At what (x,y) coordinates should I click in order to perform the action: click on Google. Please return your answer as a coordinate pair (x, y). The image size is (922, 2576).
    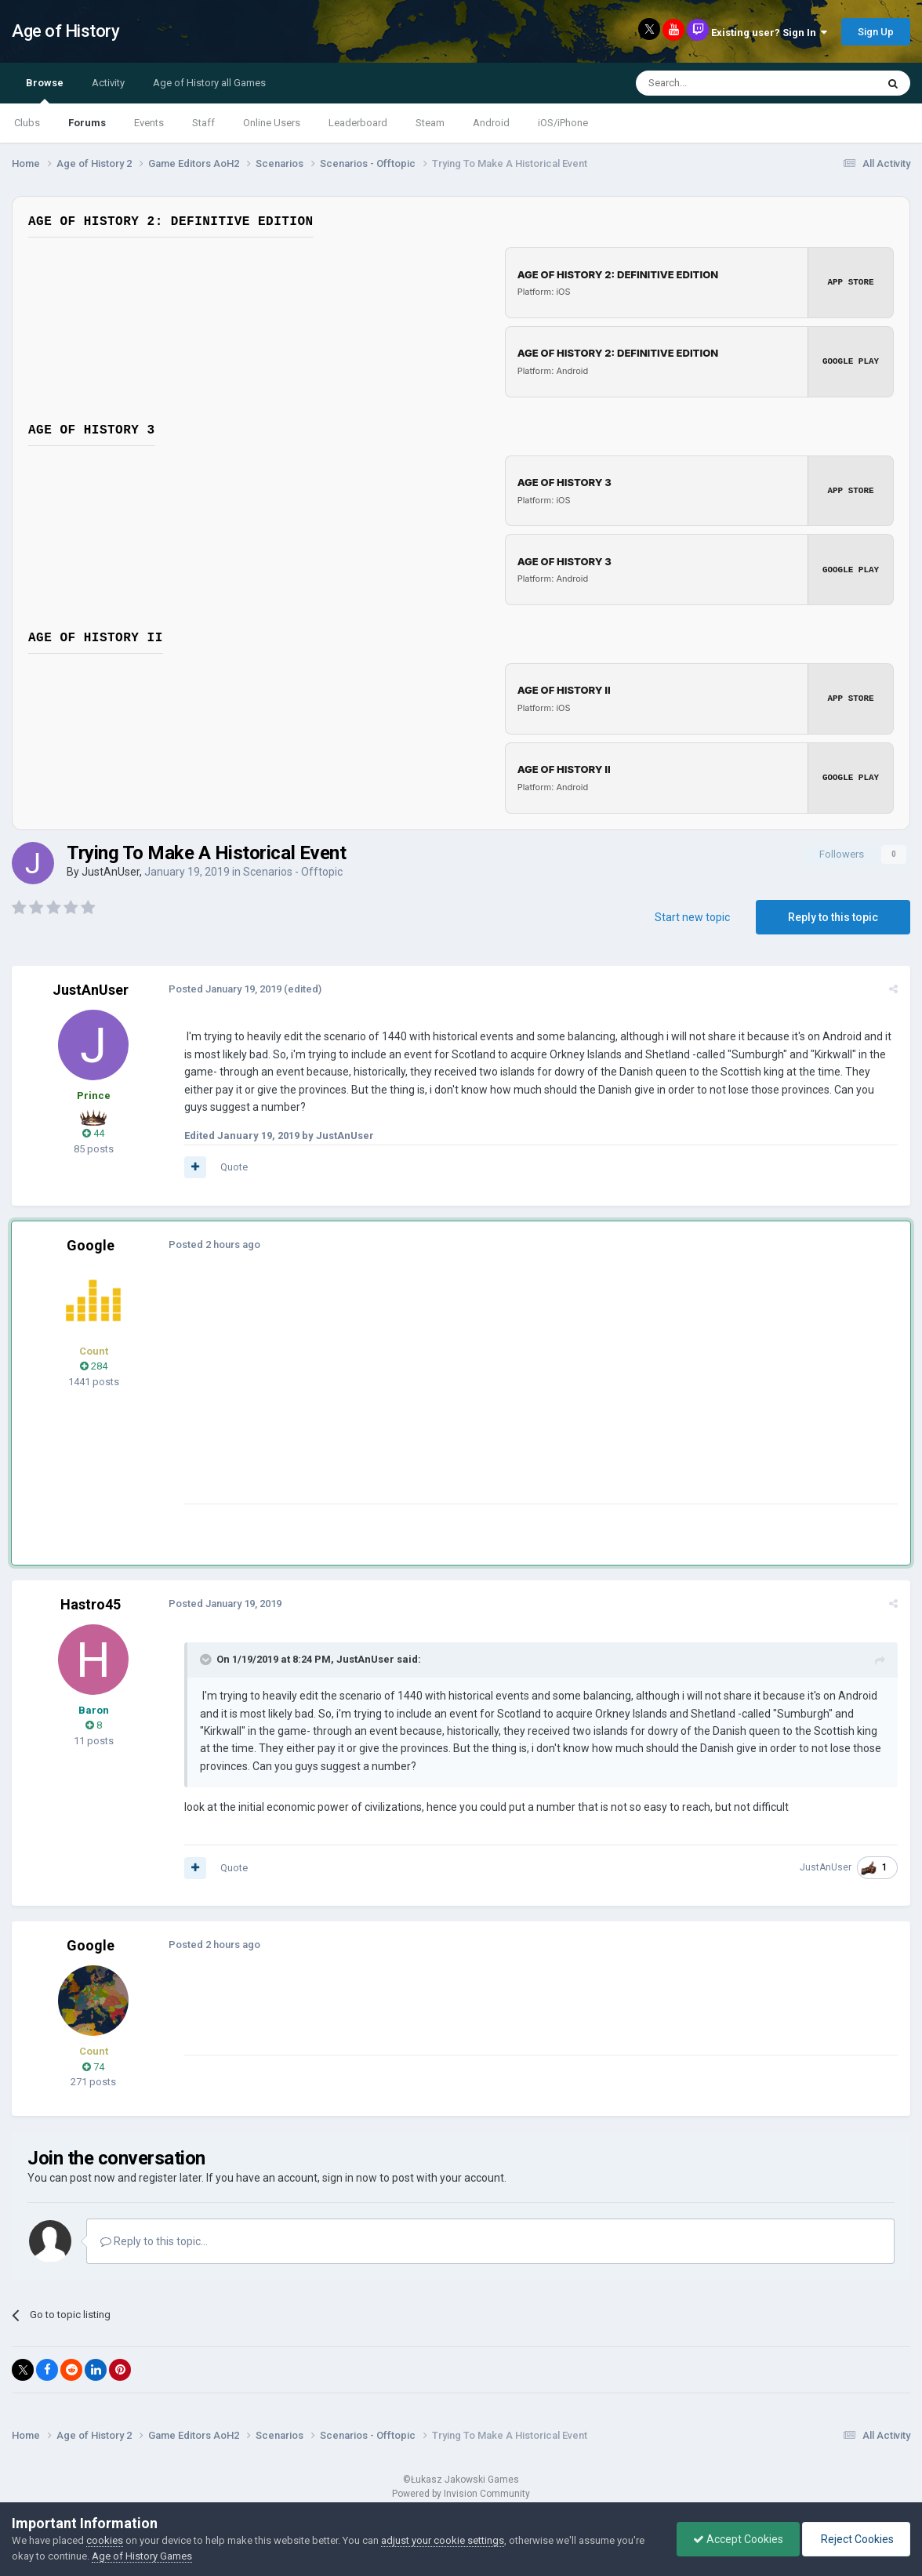
    Looking at the image, I should click on (90, 1242).